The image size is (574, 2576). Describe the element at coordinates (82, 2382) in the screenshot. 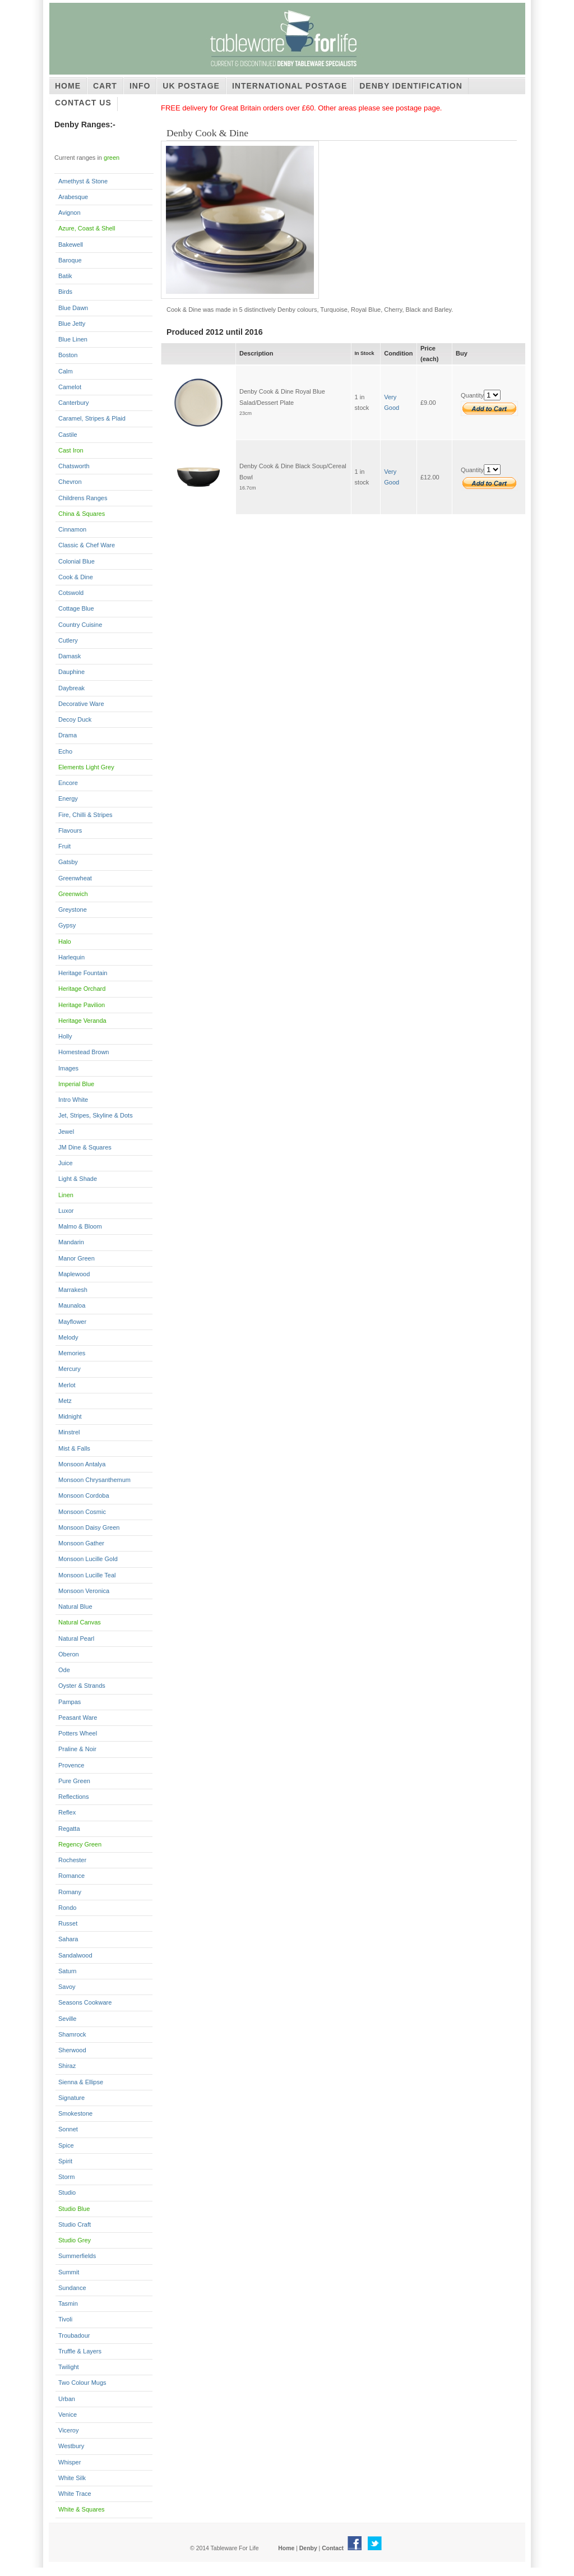

I see `Two Colour Mugs` at that location.